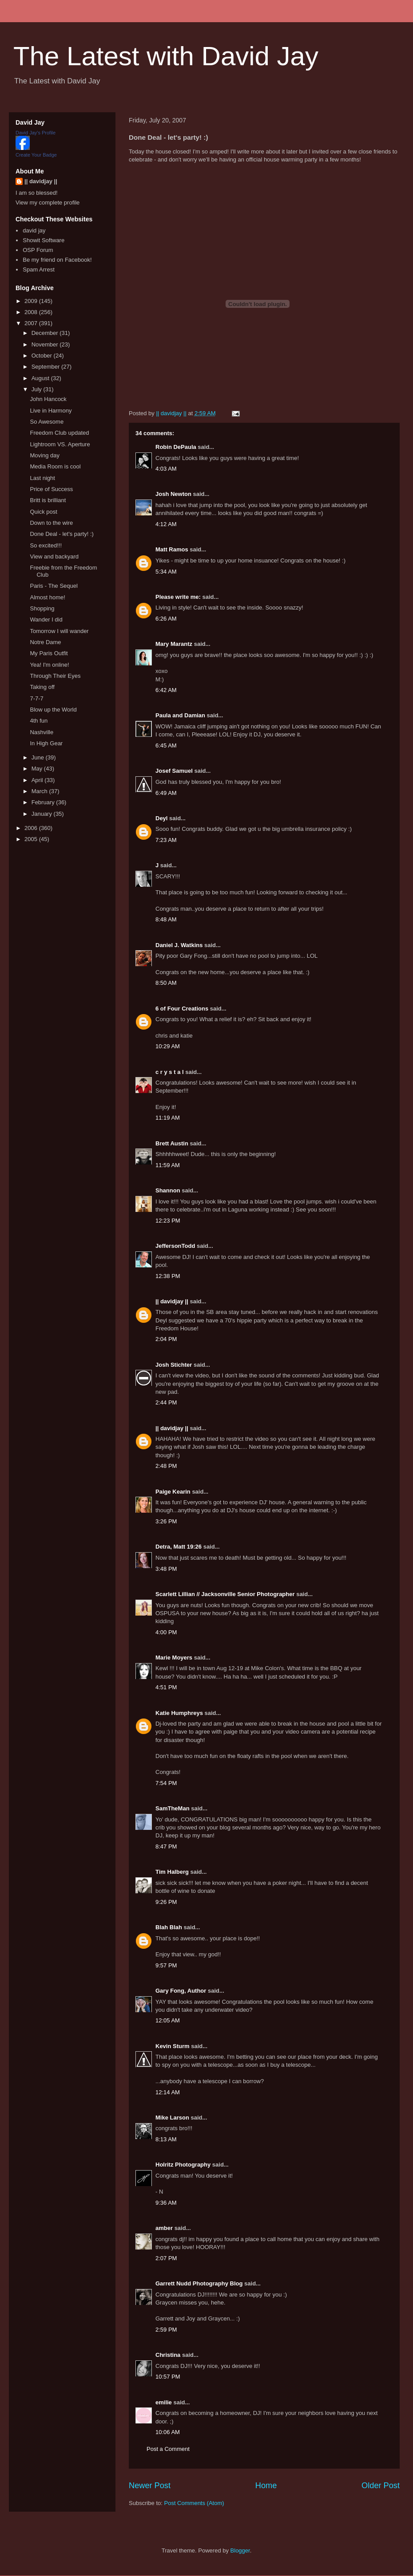  What do you see at coordinates (39, 720) in the screenshot?
I see `4th fun` at bounding box center [39, 720].